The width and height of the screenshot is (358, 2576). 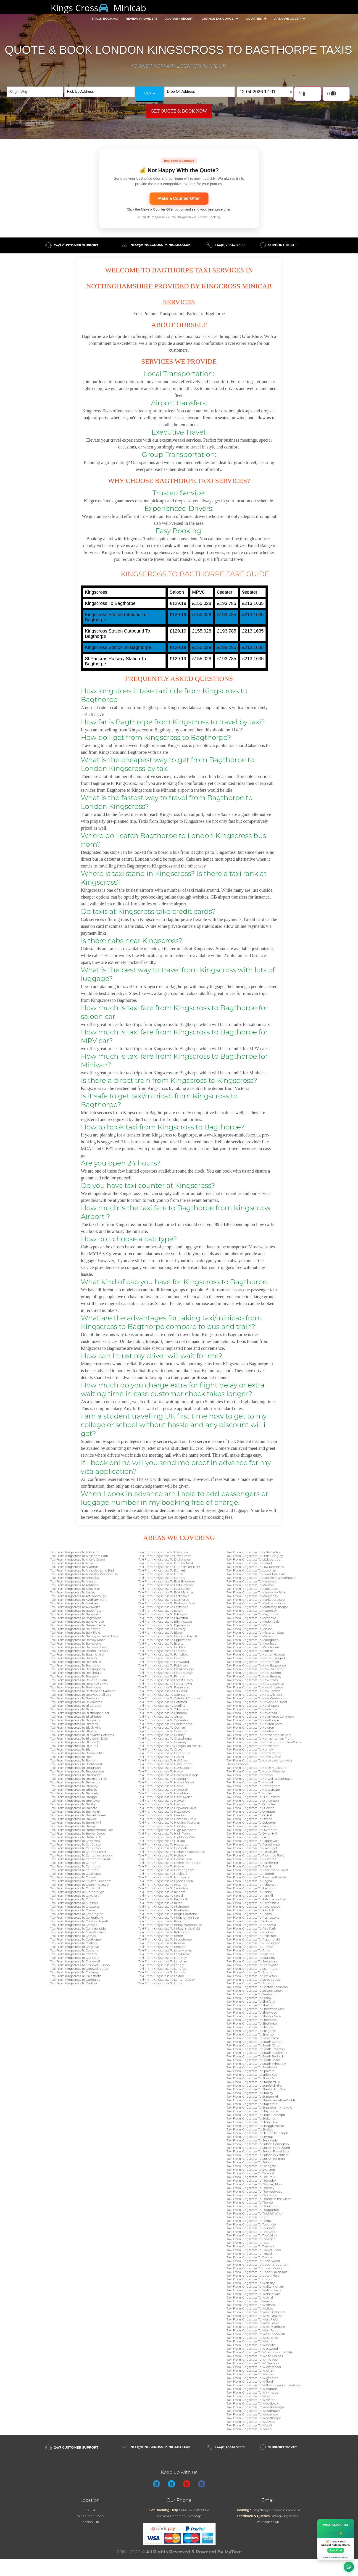 I want to click on Taxi From Kingscross To Huthwaite, so click(x=164, y=1877).